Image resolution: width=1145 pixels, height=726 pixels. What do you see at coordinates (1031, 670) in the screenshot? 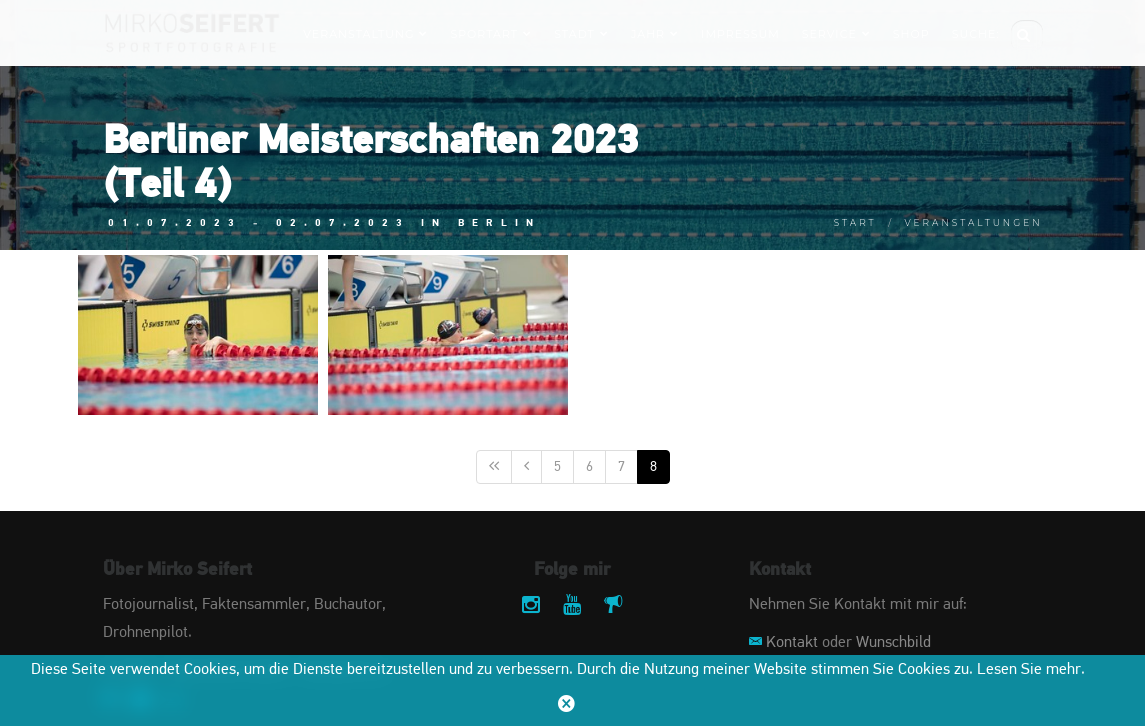
I see `Lesen Sie mehr.` at bounding box center [1031, 670].